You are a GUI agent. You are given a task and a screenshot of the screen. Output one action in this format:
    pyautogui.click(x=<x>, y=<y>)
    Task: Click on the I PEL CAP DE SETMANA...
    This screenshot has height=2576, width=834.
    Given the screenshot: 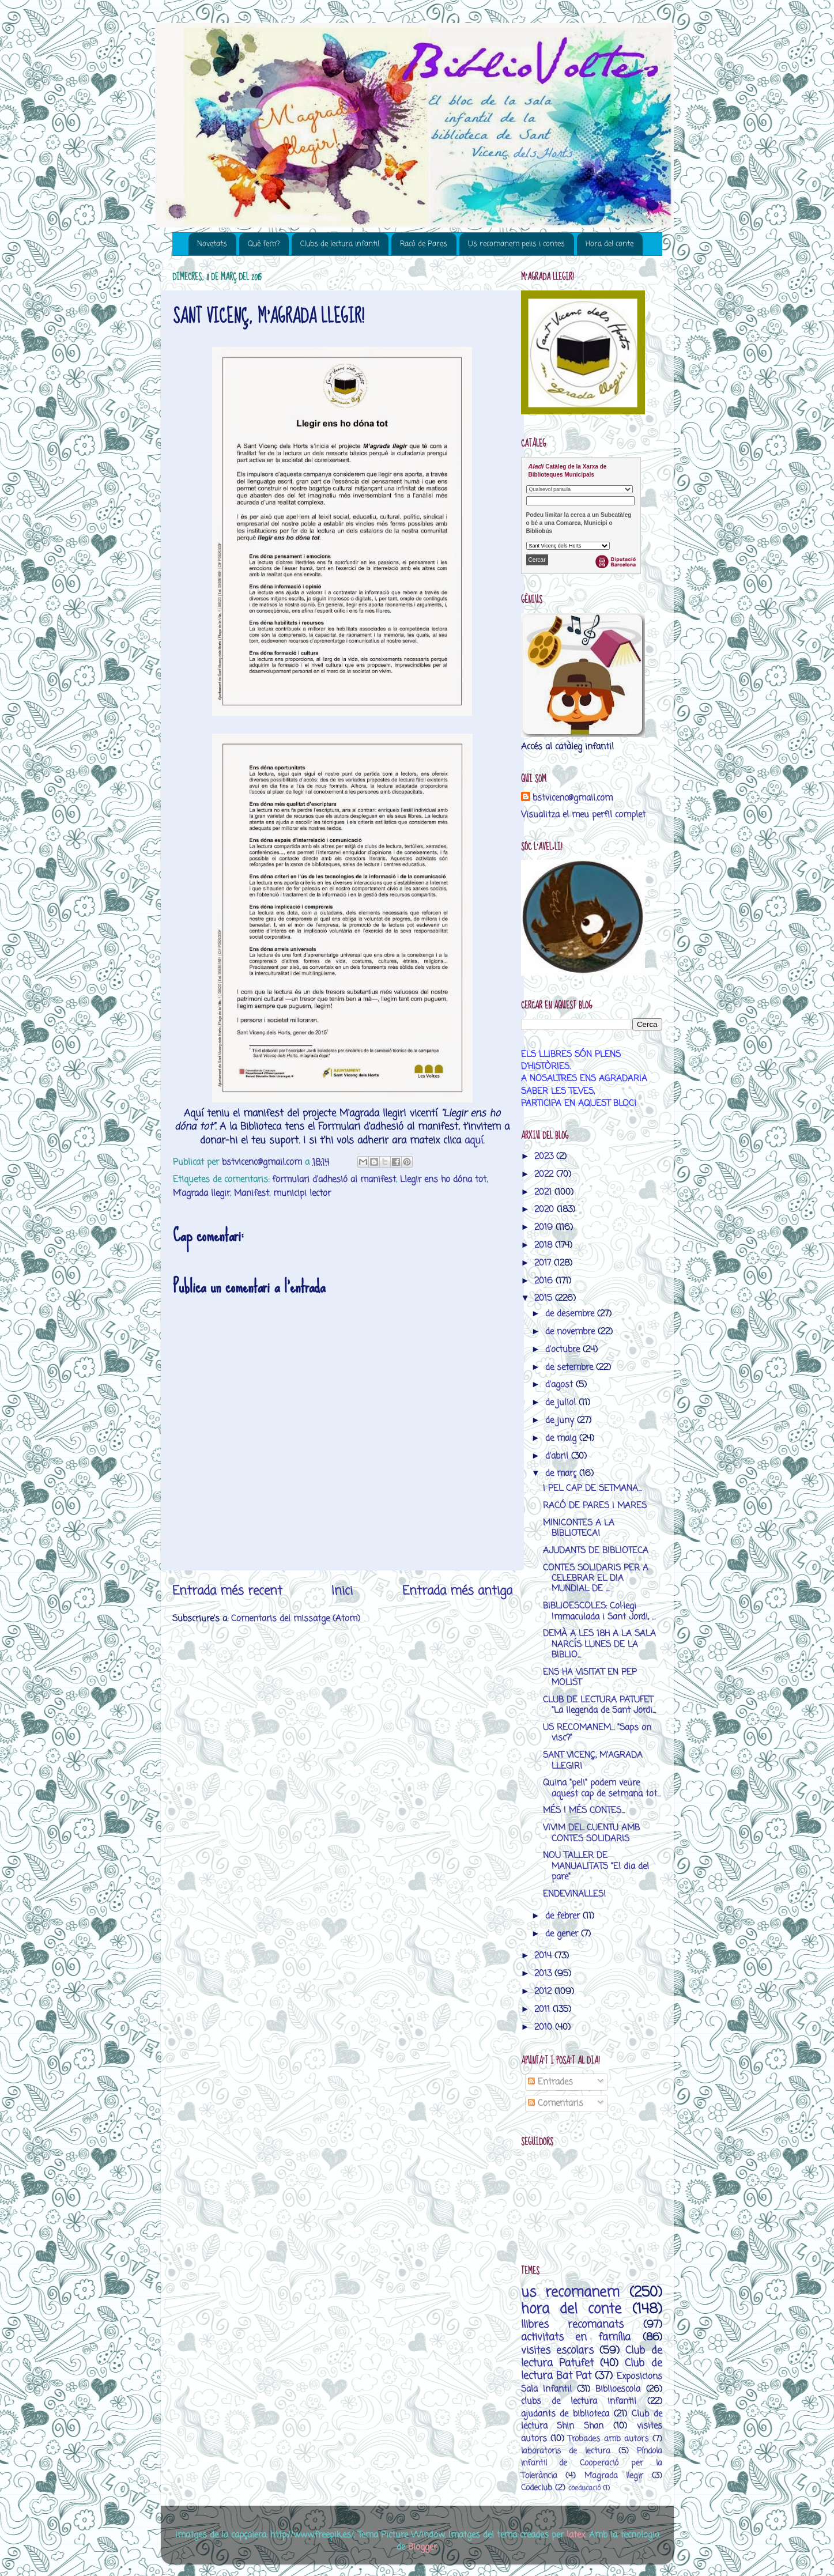 What is the action you would take?
    pyautogui.click(x=592, y=1488)
    